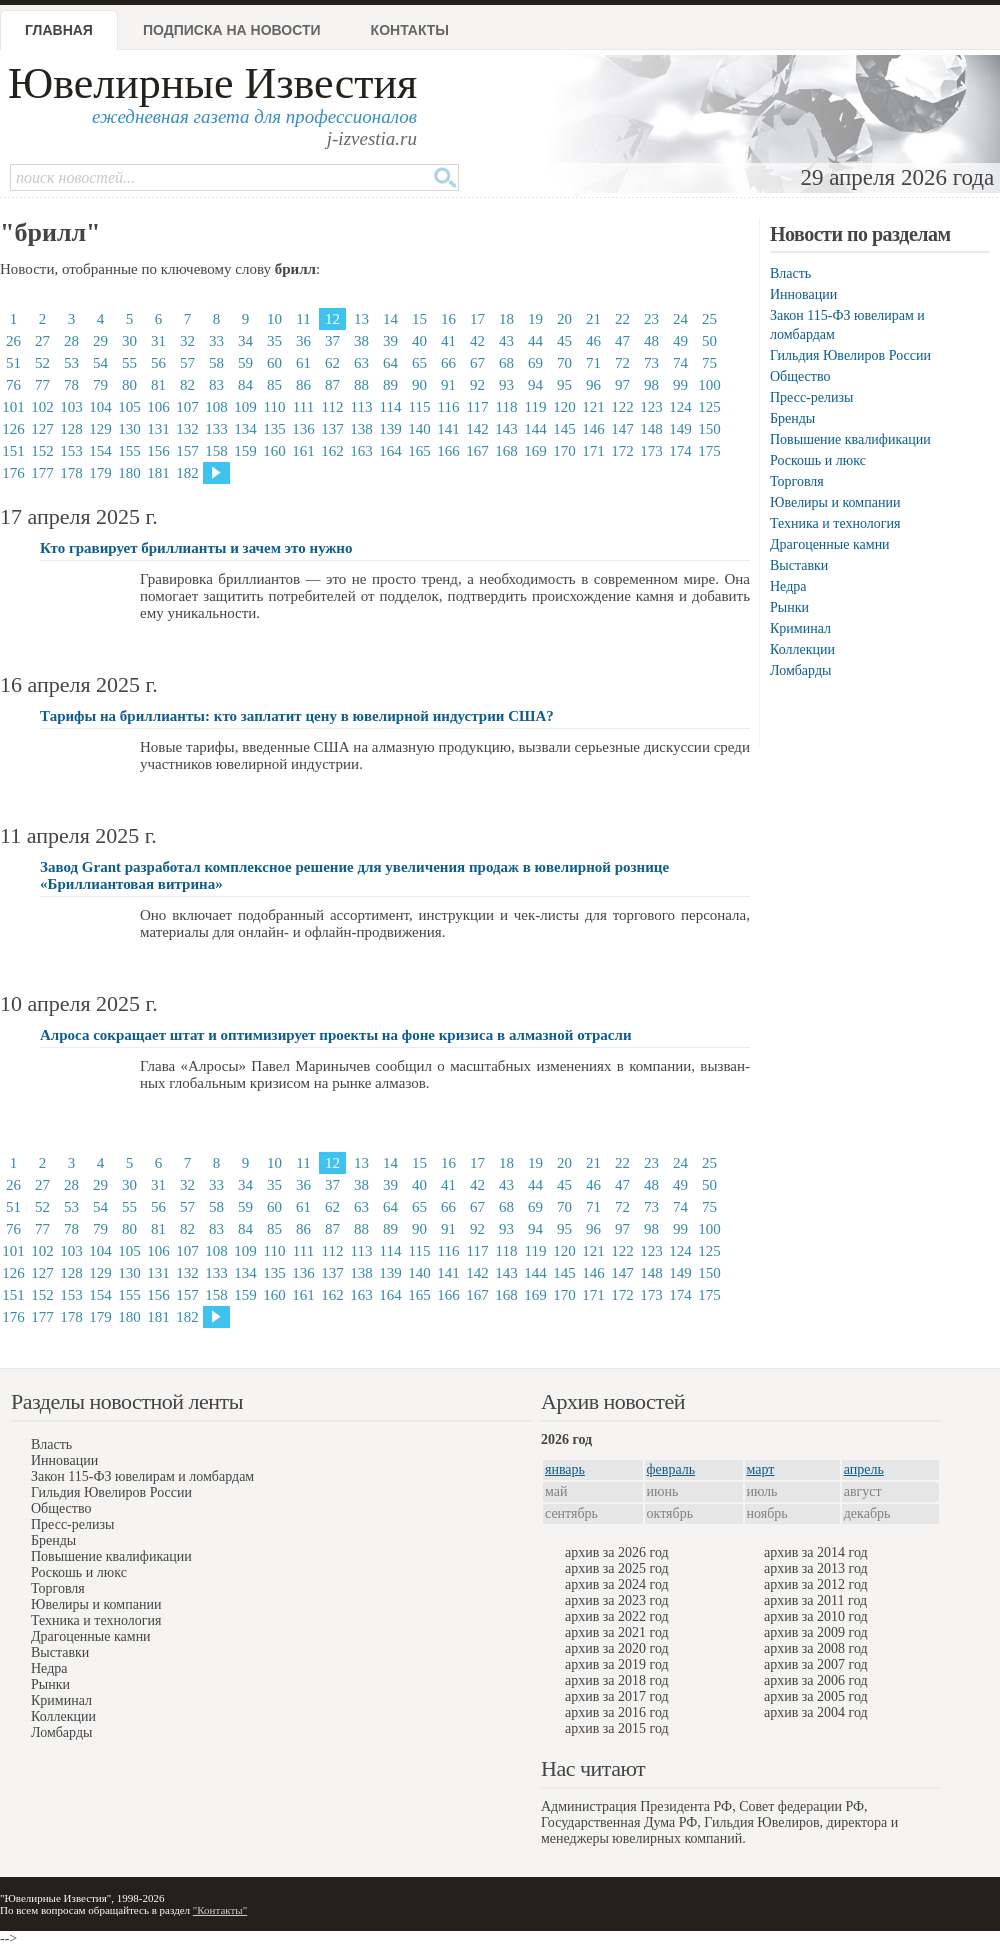 The image size is (1000, 1947). I want to click on 84, so click(245, 385).